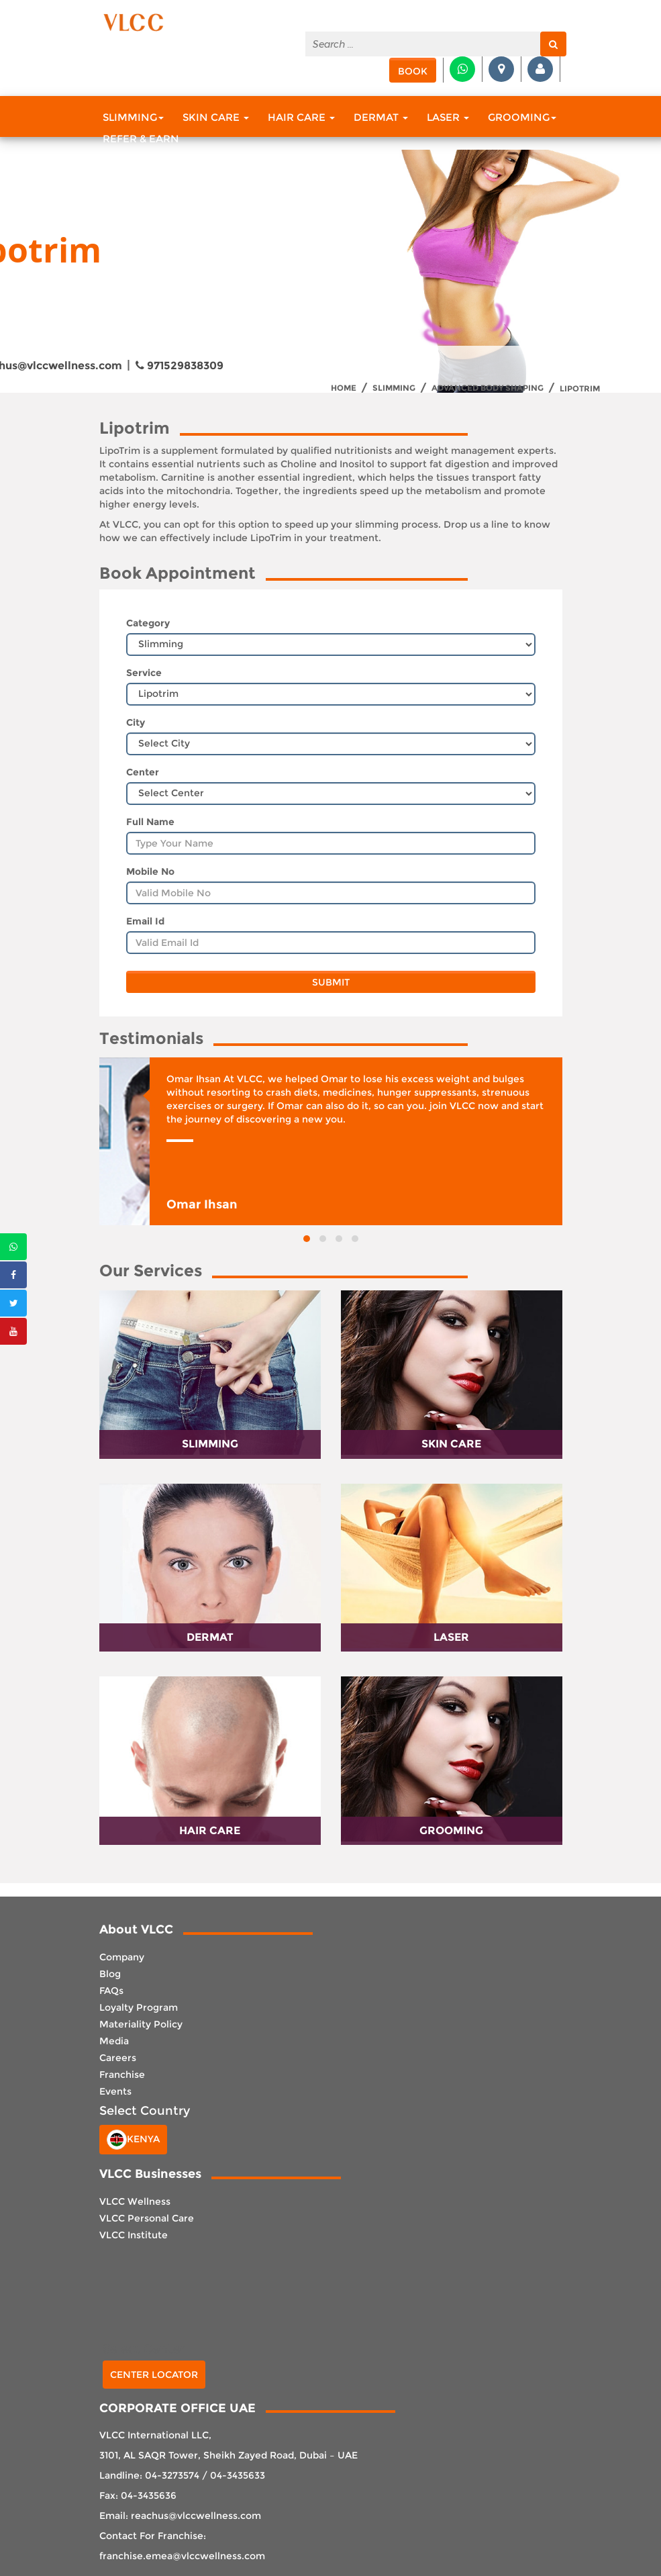 This screenshot has width=661, height=2576. Describe the element at coordinates (111, 1991) in the screenshot. I see `FAQs` at that location.